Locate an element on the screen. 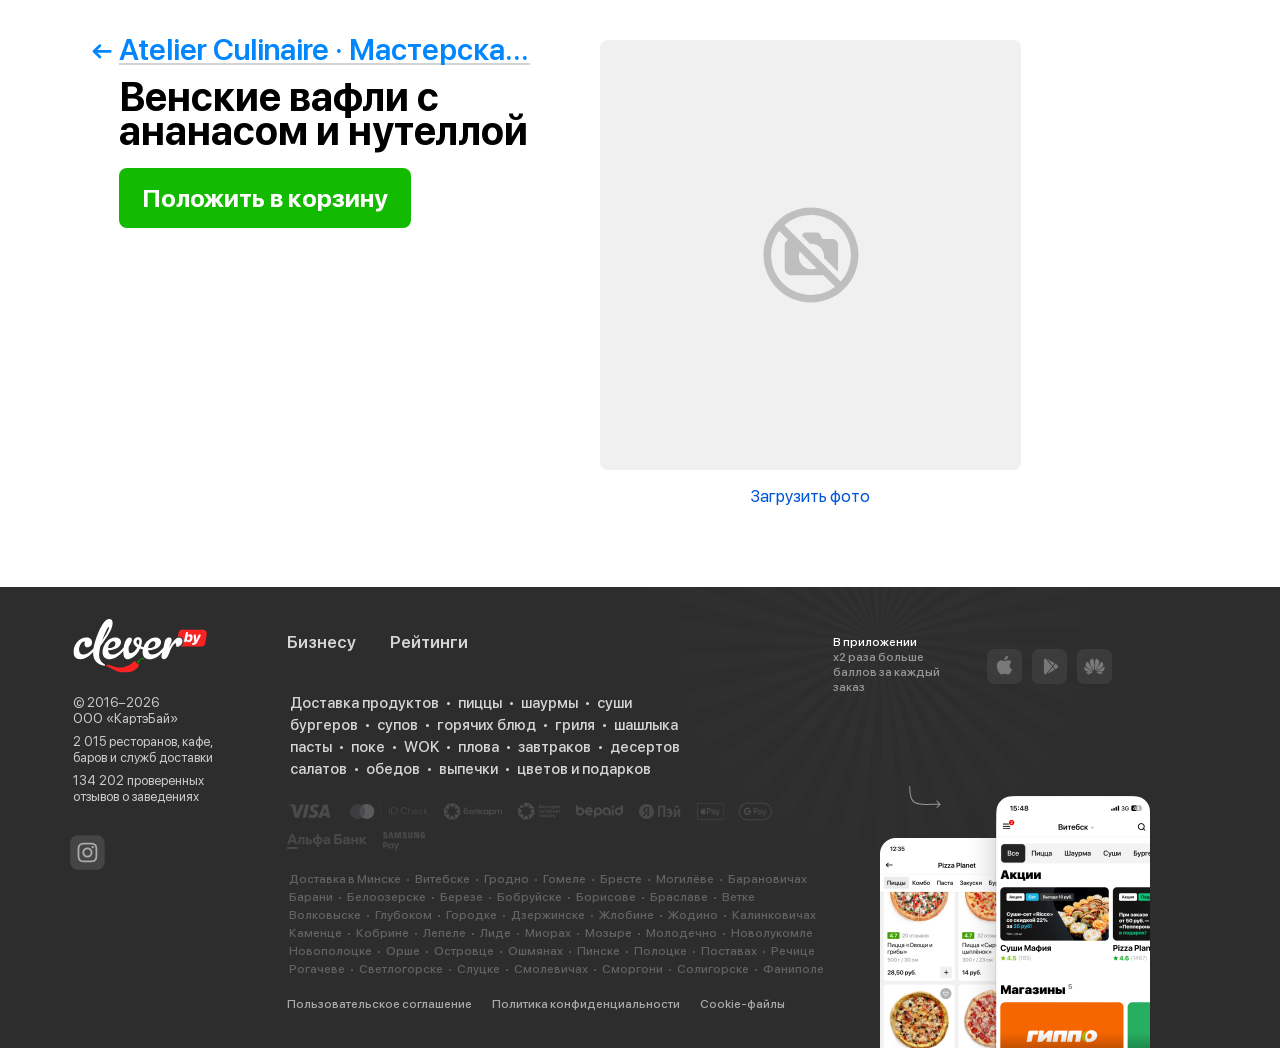 This screenshot has height=1048, width=1280. Кобрине is located at coordinates (382, 933).